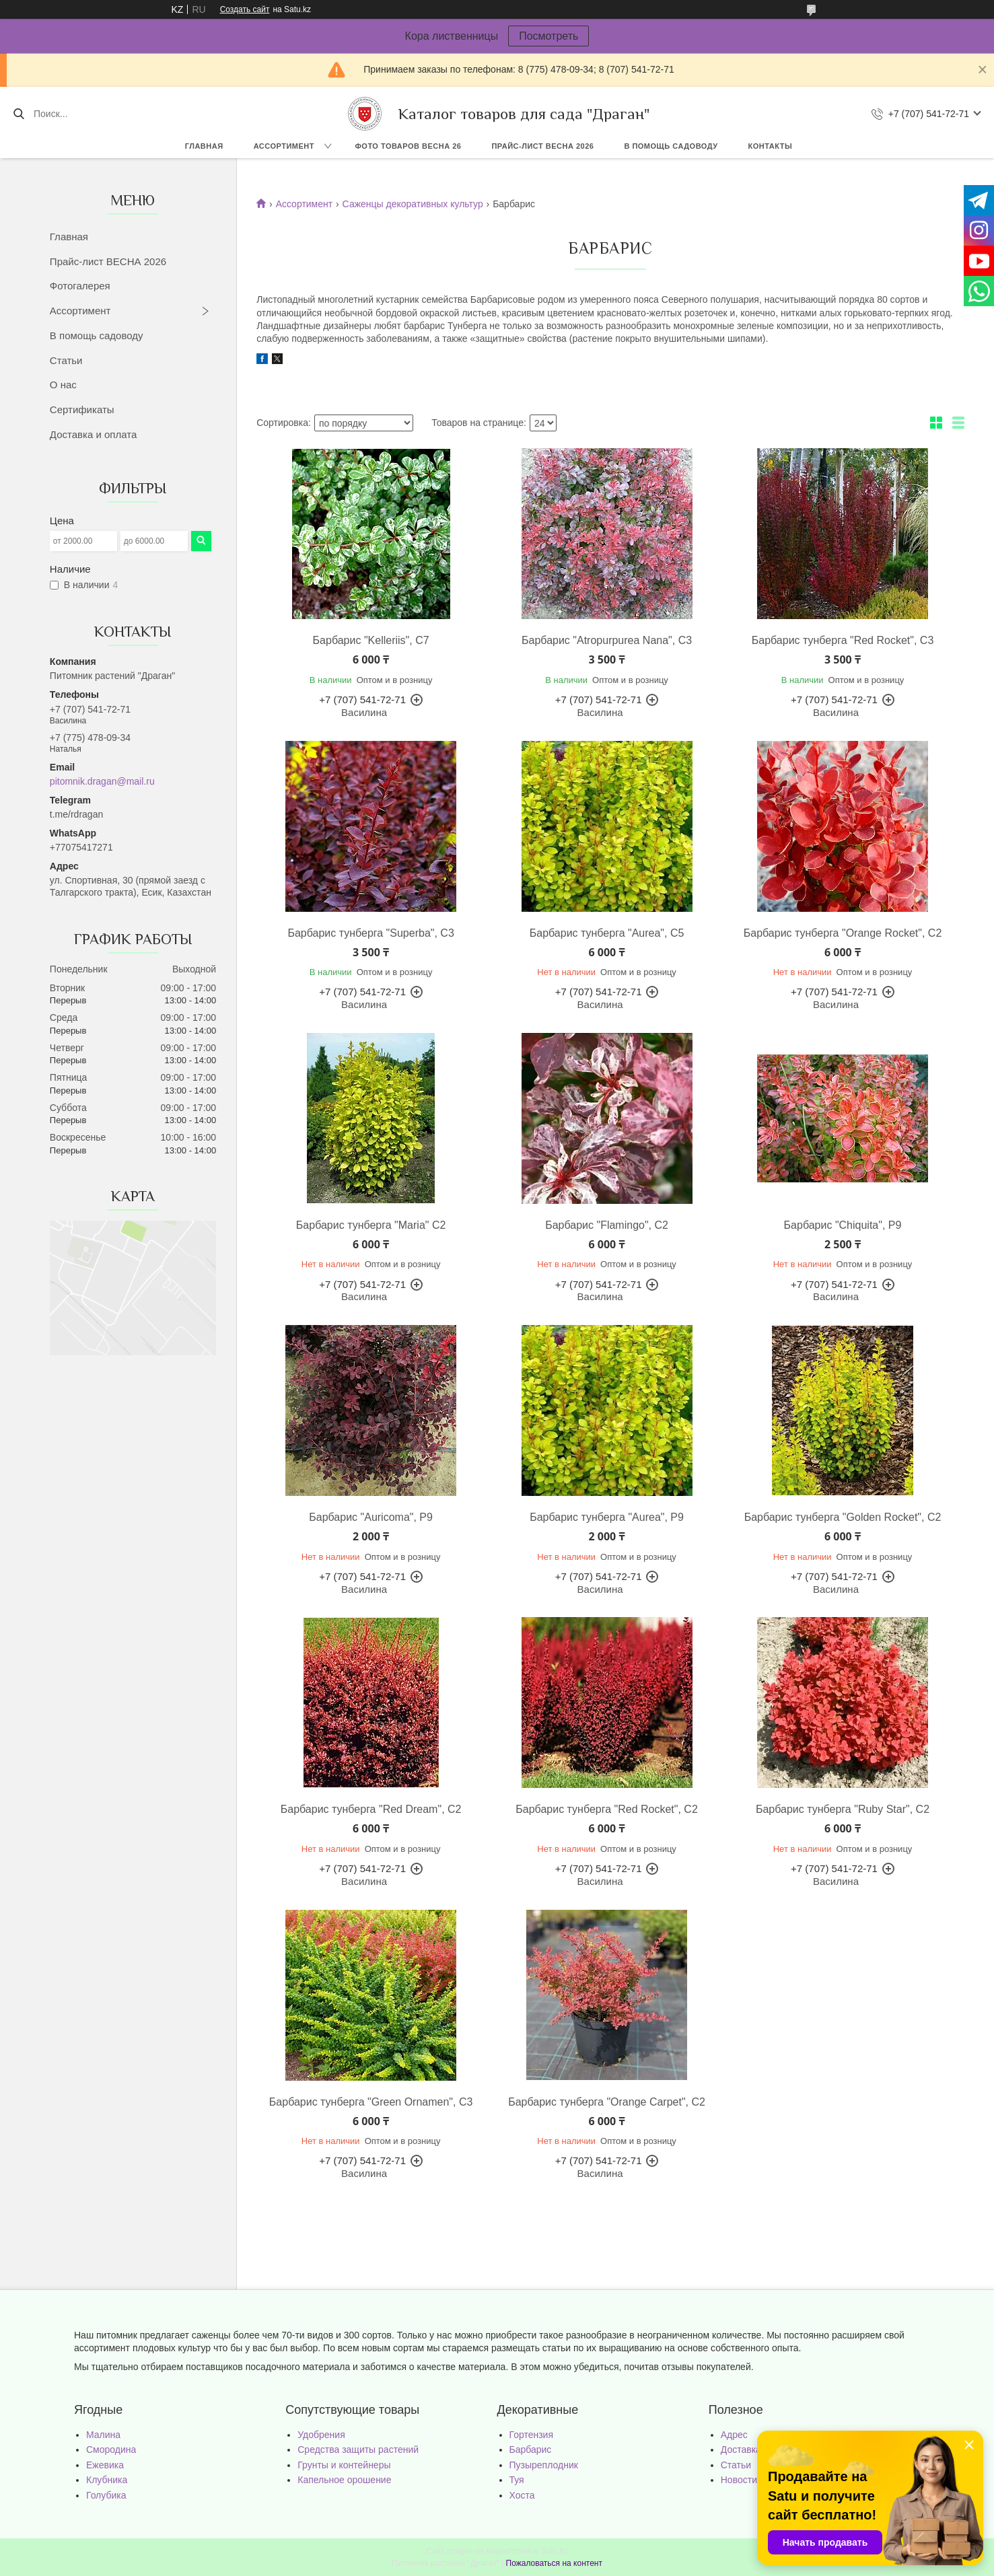  I want to click on Средства защиты растений, so click(358, 2449).